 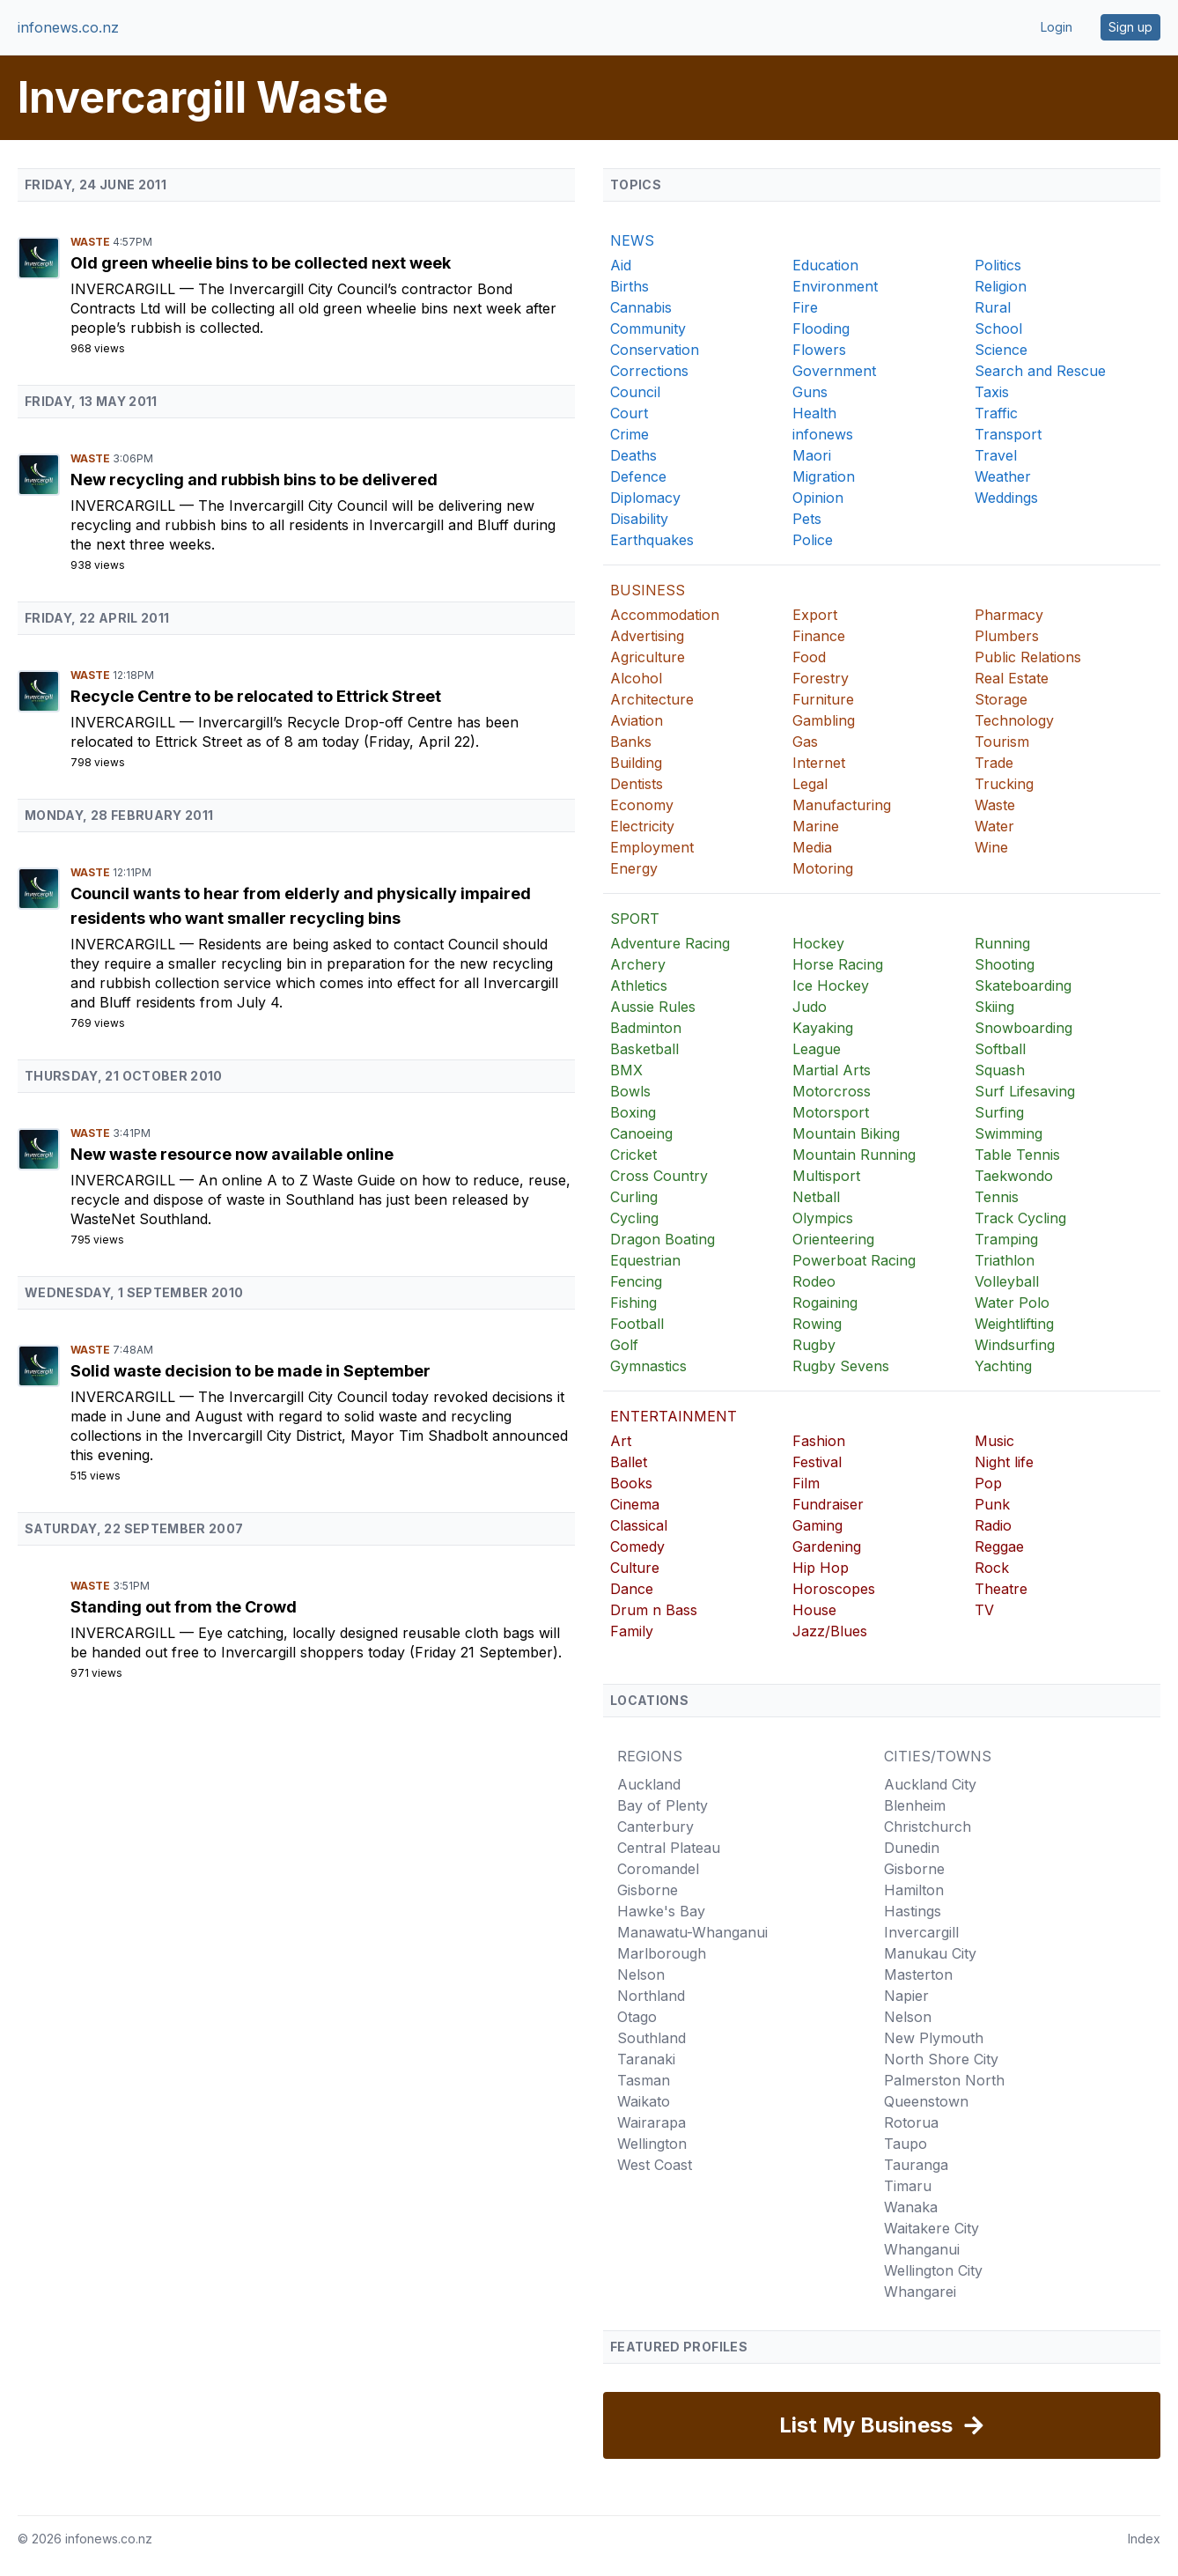 What do you see at coordinates (846, 1133) in the screenshot?
I see `Mountain Biking` at bounding box center [846, 1133].